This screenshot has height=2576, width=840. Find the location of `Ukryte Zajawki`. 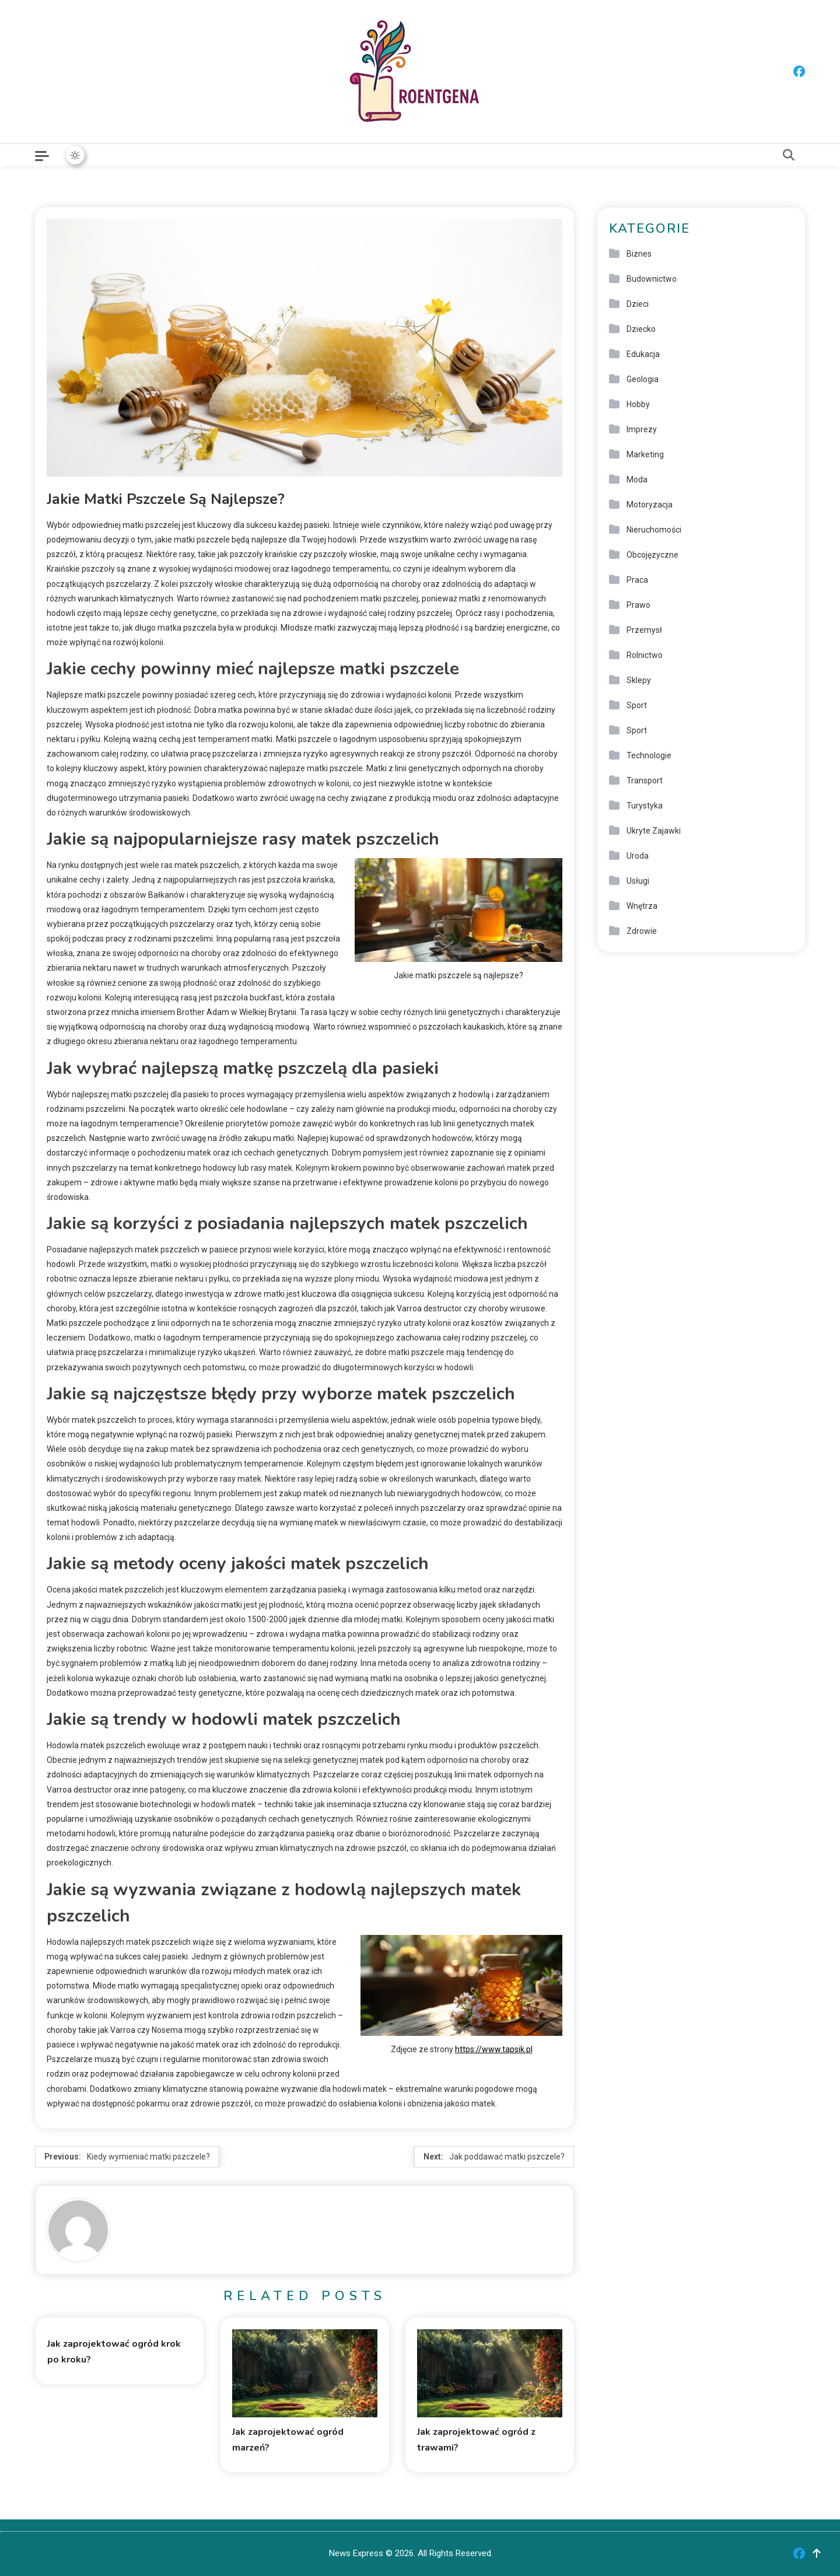

Ukryte Zajawki is located at coordinates (653, 830).